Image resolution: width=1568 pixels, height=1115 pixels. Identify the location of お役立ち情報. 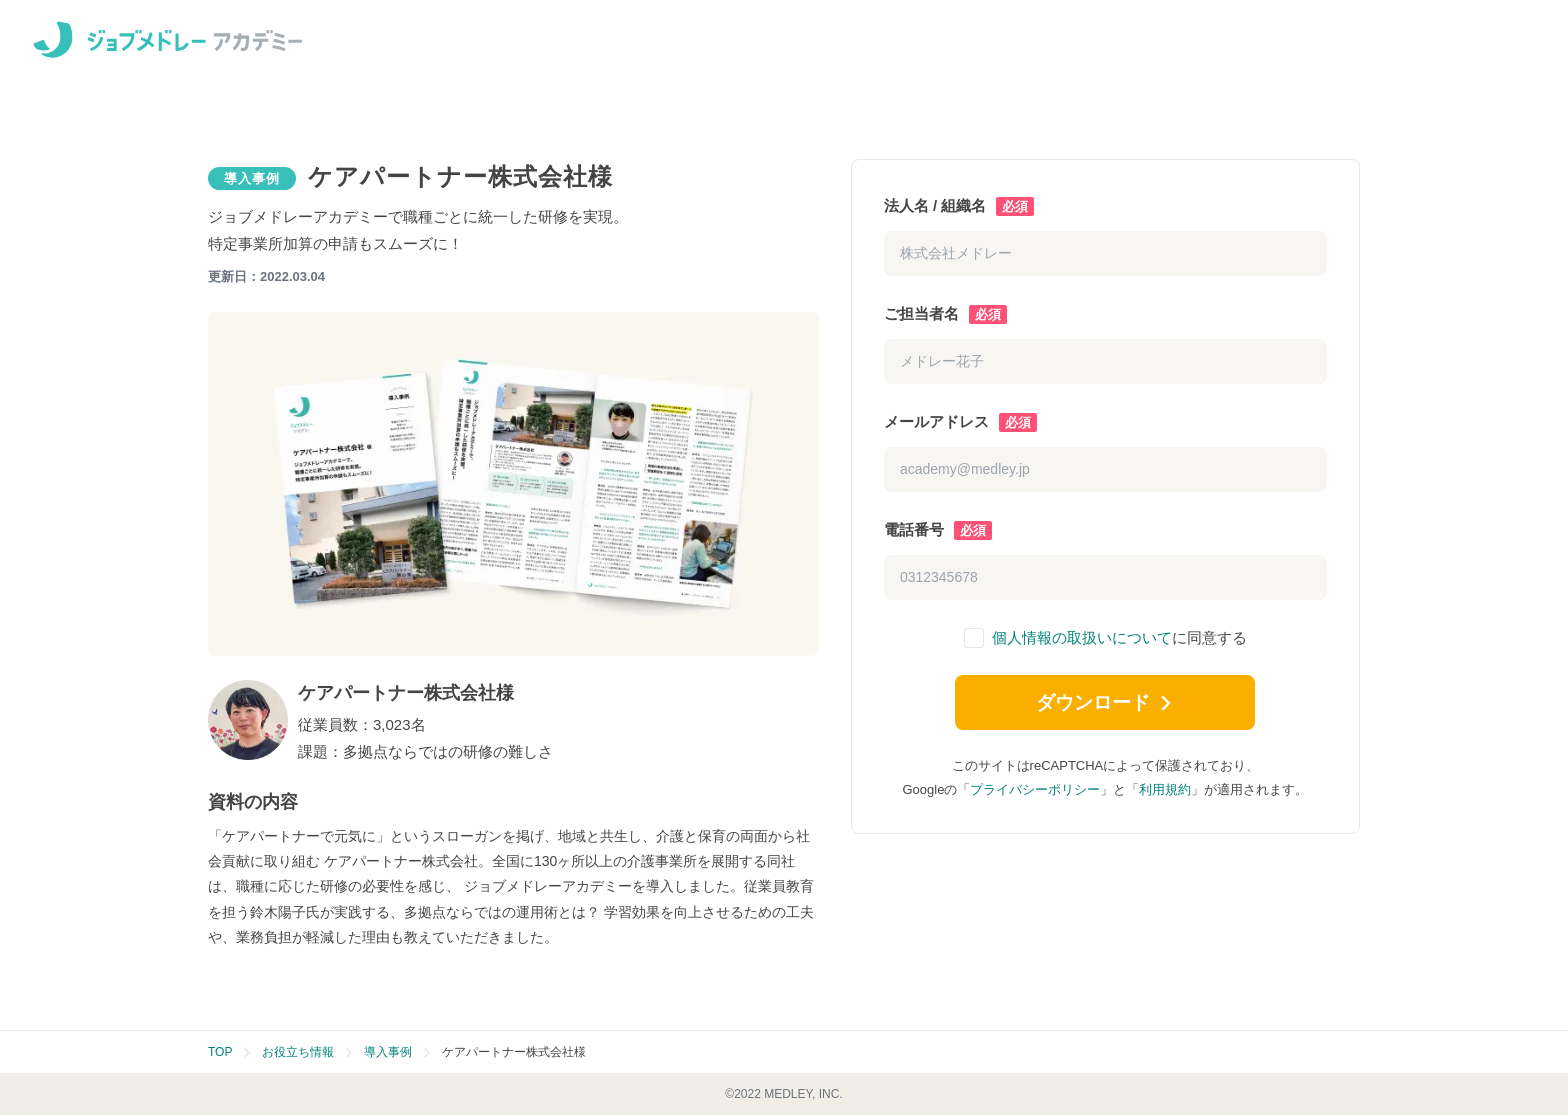
(298, 1052).